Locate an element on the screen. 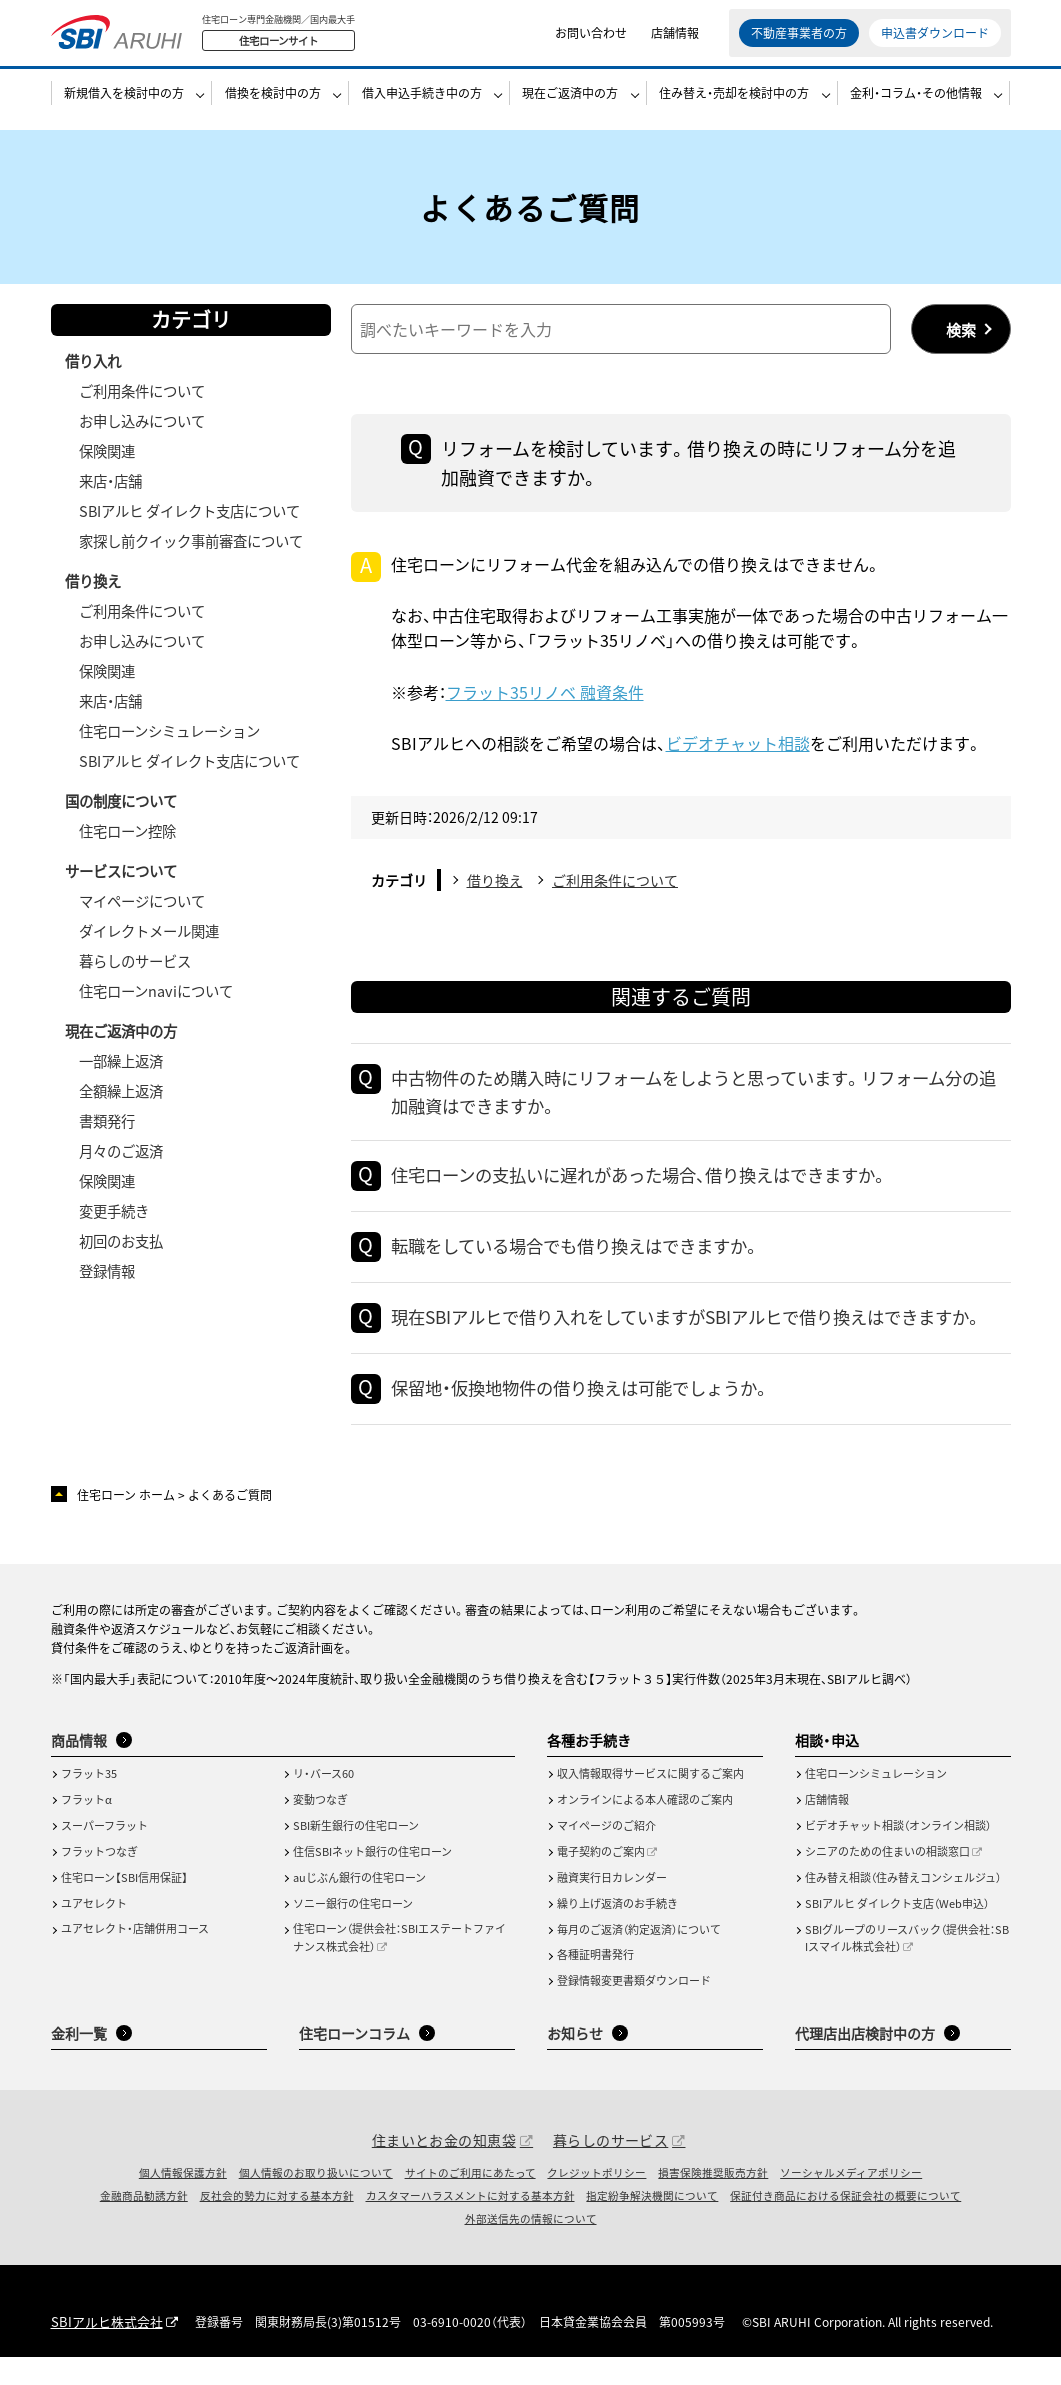 This screenshot has height=2385, width=1061. 住宅ローンシミュレーション is located at coordinates (876, 1803).